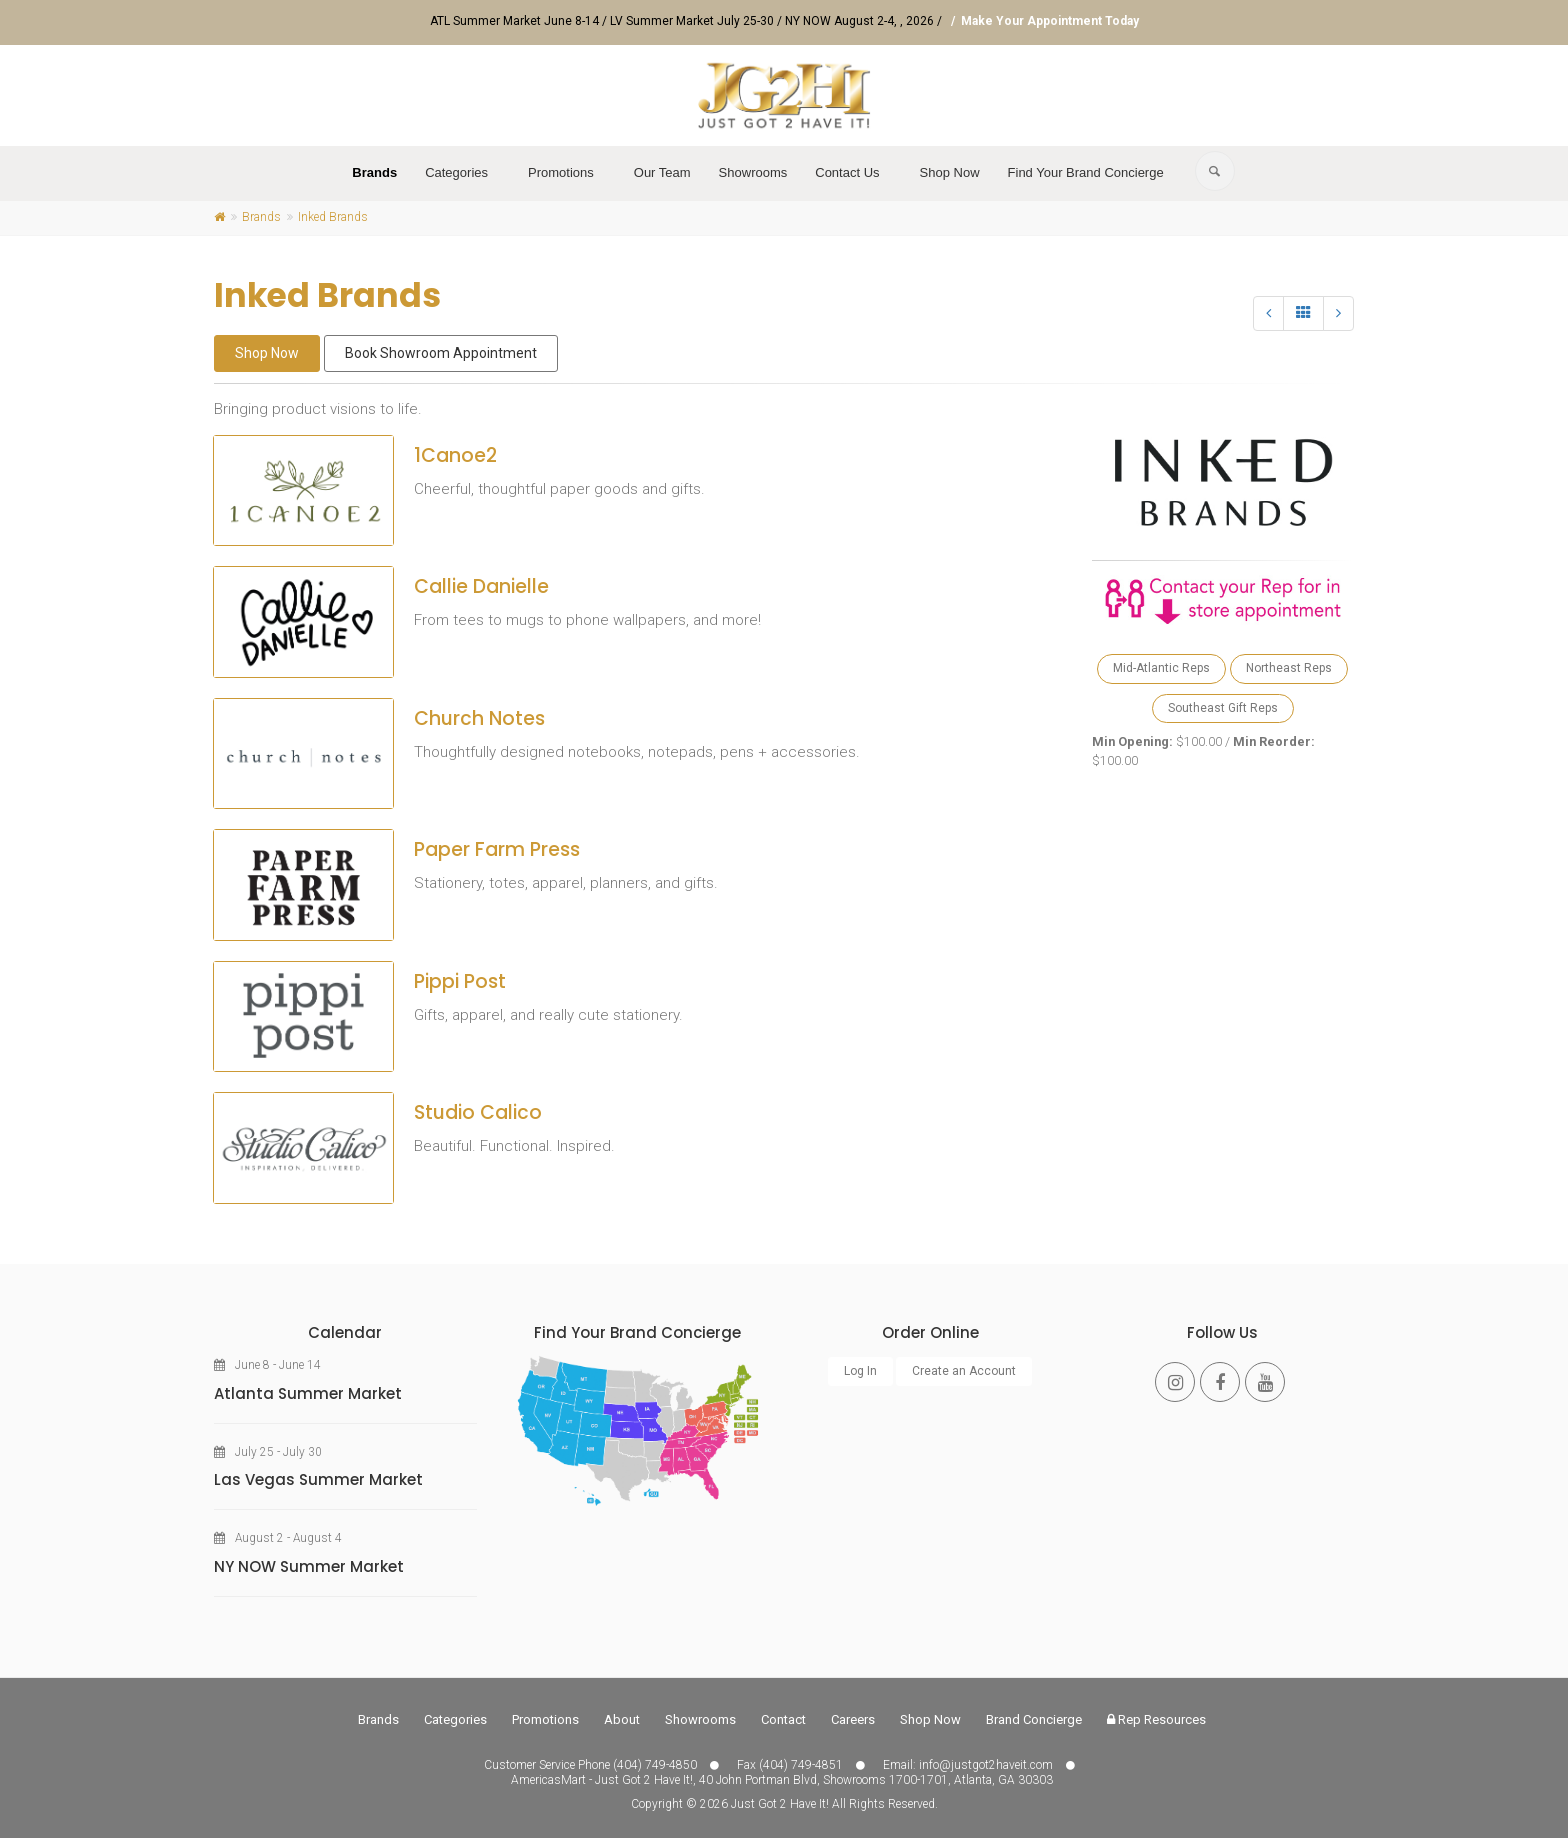  I want to click on About, so click(622, 1719).